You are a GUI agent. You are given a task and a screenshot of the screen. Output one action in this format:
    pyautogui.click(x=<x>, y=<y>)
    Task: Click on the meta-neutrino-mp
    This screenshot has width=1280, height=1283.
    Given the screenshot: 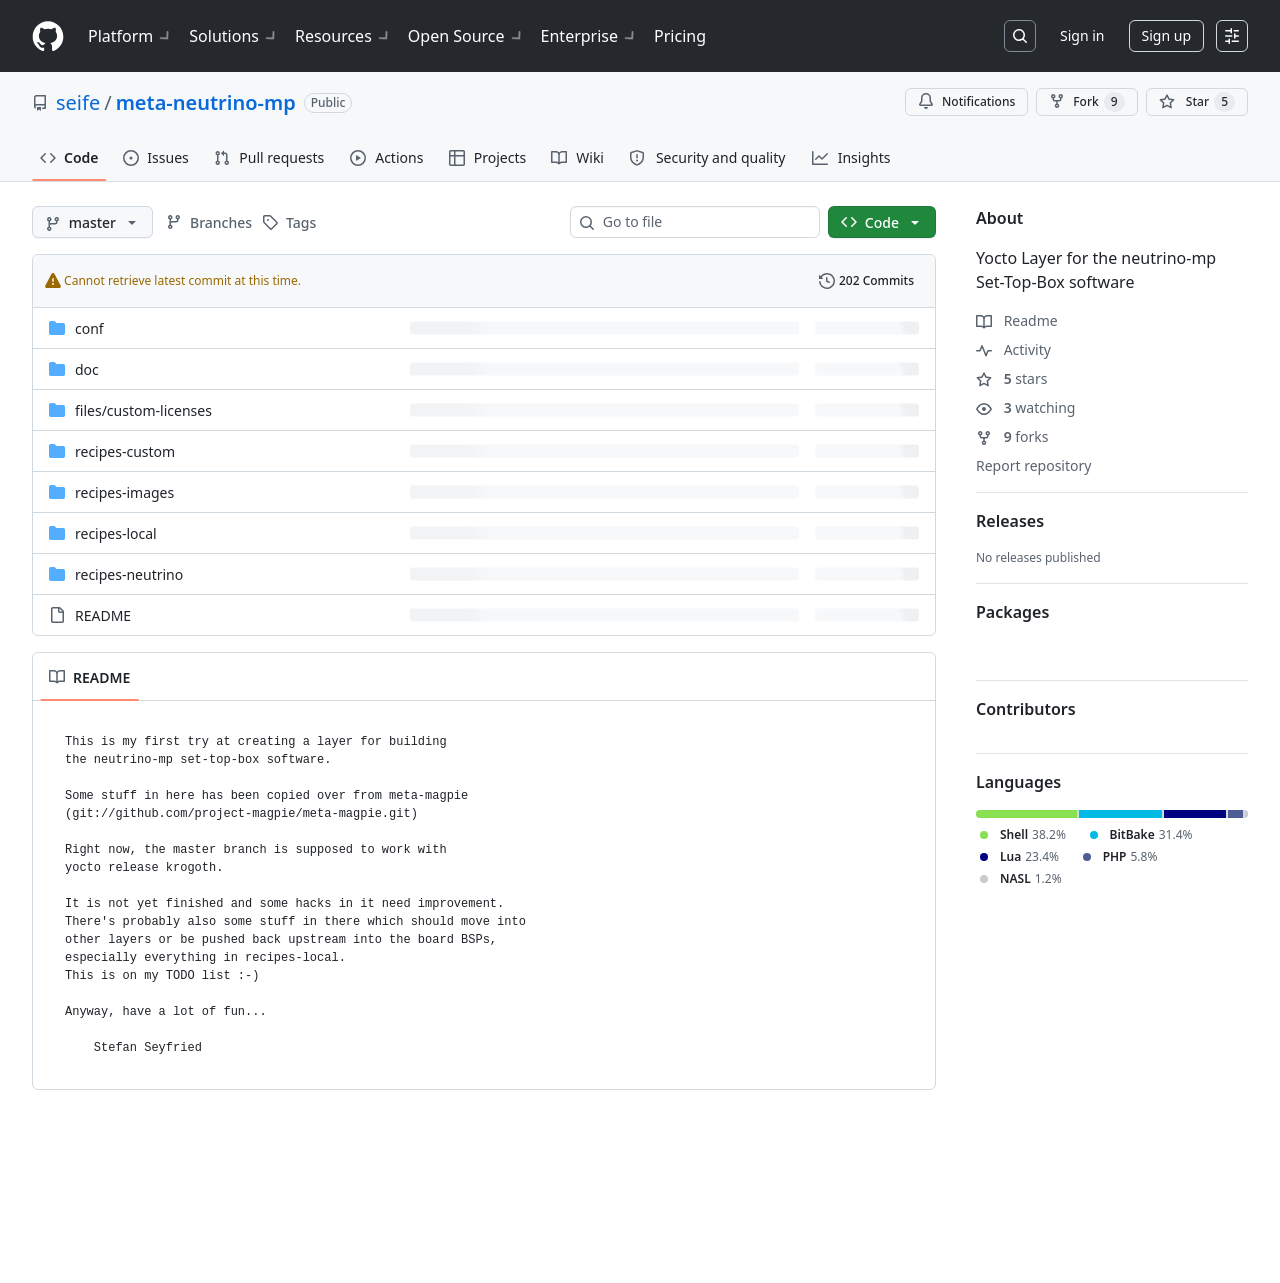 What is the action you would take?
    pyautogui.click(x=206, y=102)
    